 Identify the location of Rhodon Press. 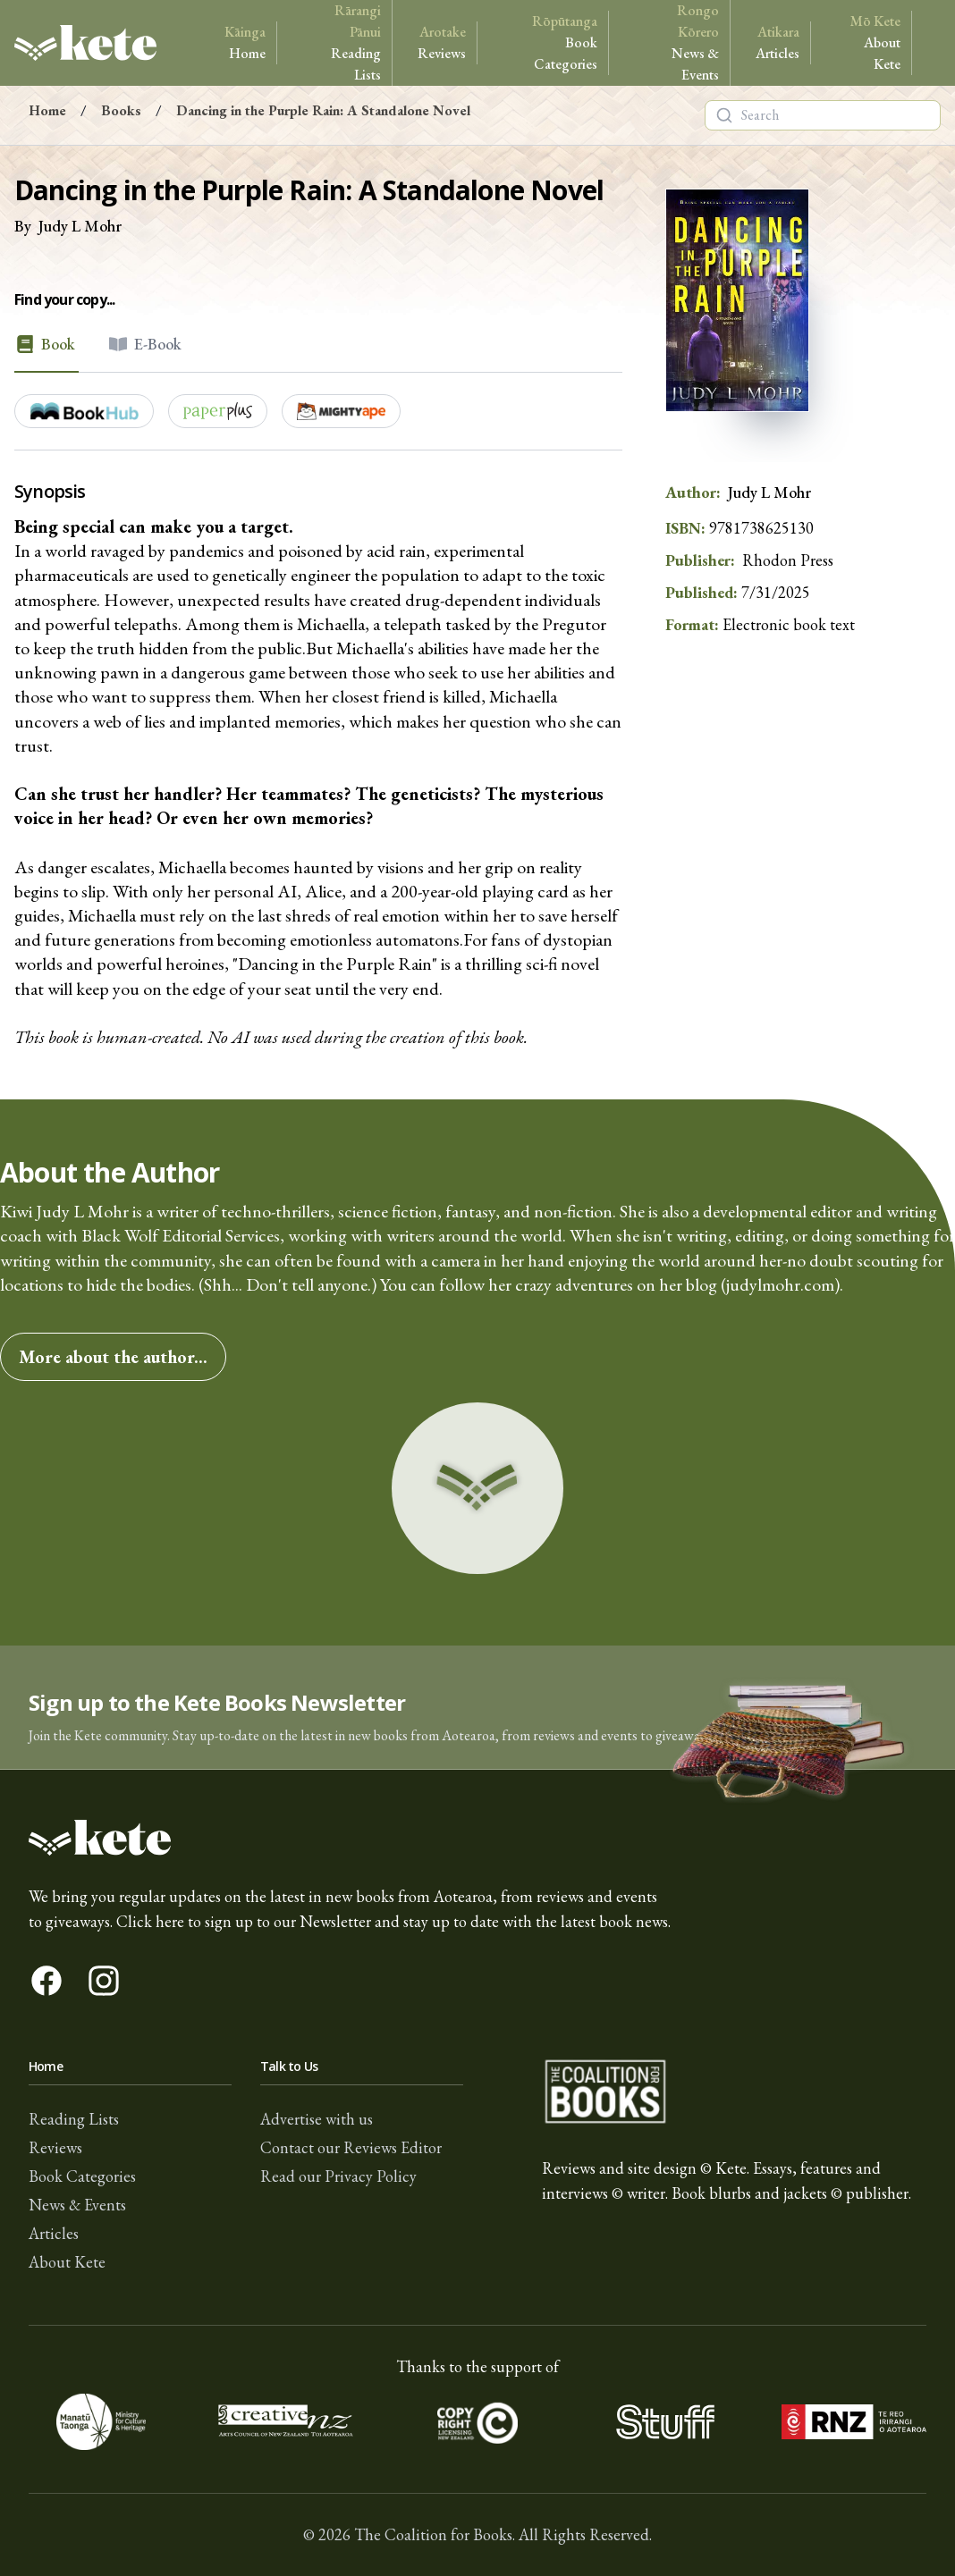
(787, 560).